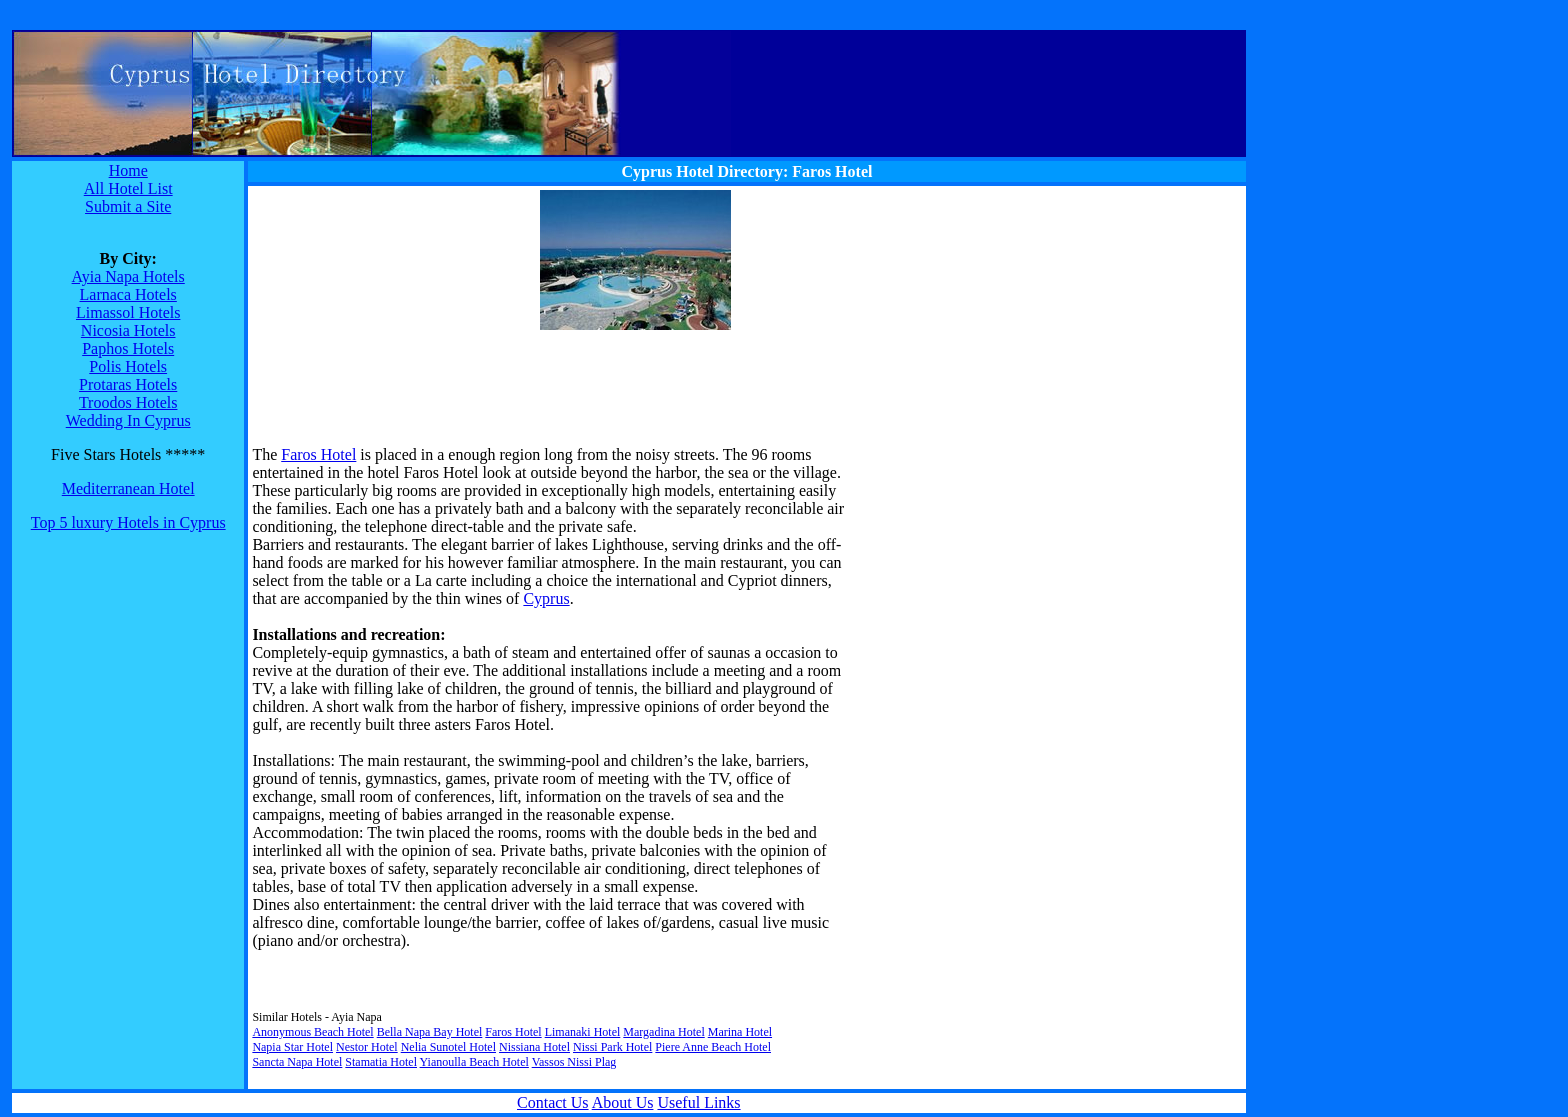 The image size is (1568, 1117). What do you see at coordinates (292, 1047) in the screenshot?
I see `Napia Star Hotel` at bounding box center [292, 1047].